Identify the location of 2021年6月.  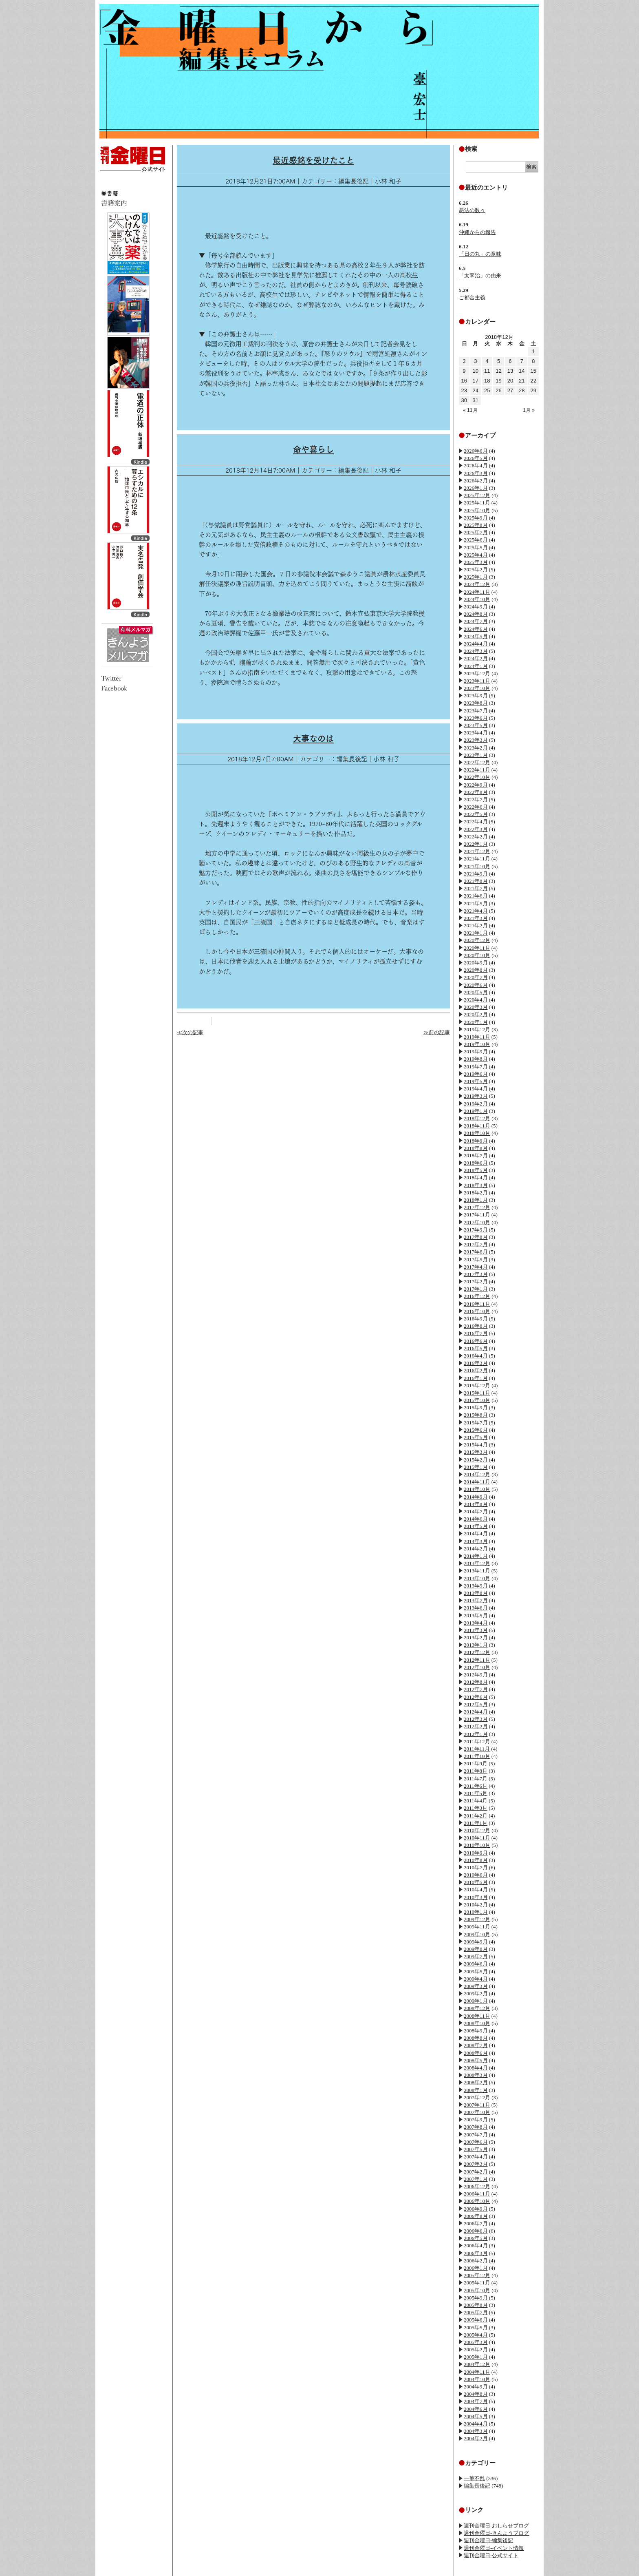
(476, 896).